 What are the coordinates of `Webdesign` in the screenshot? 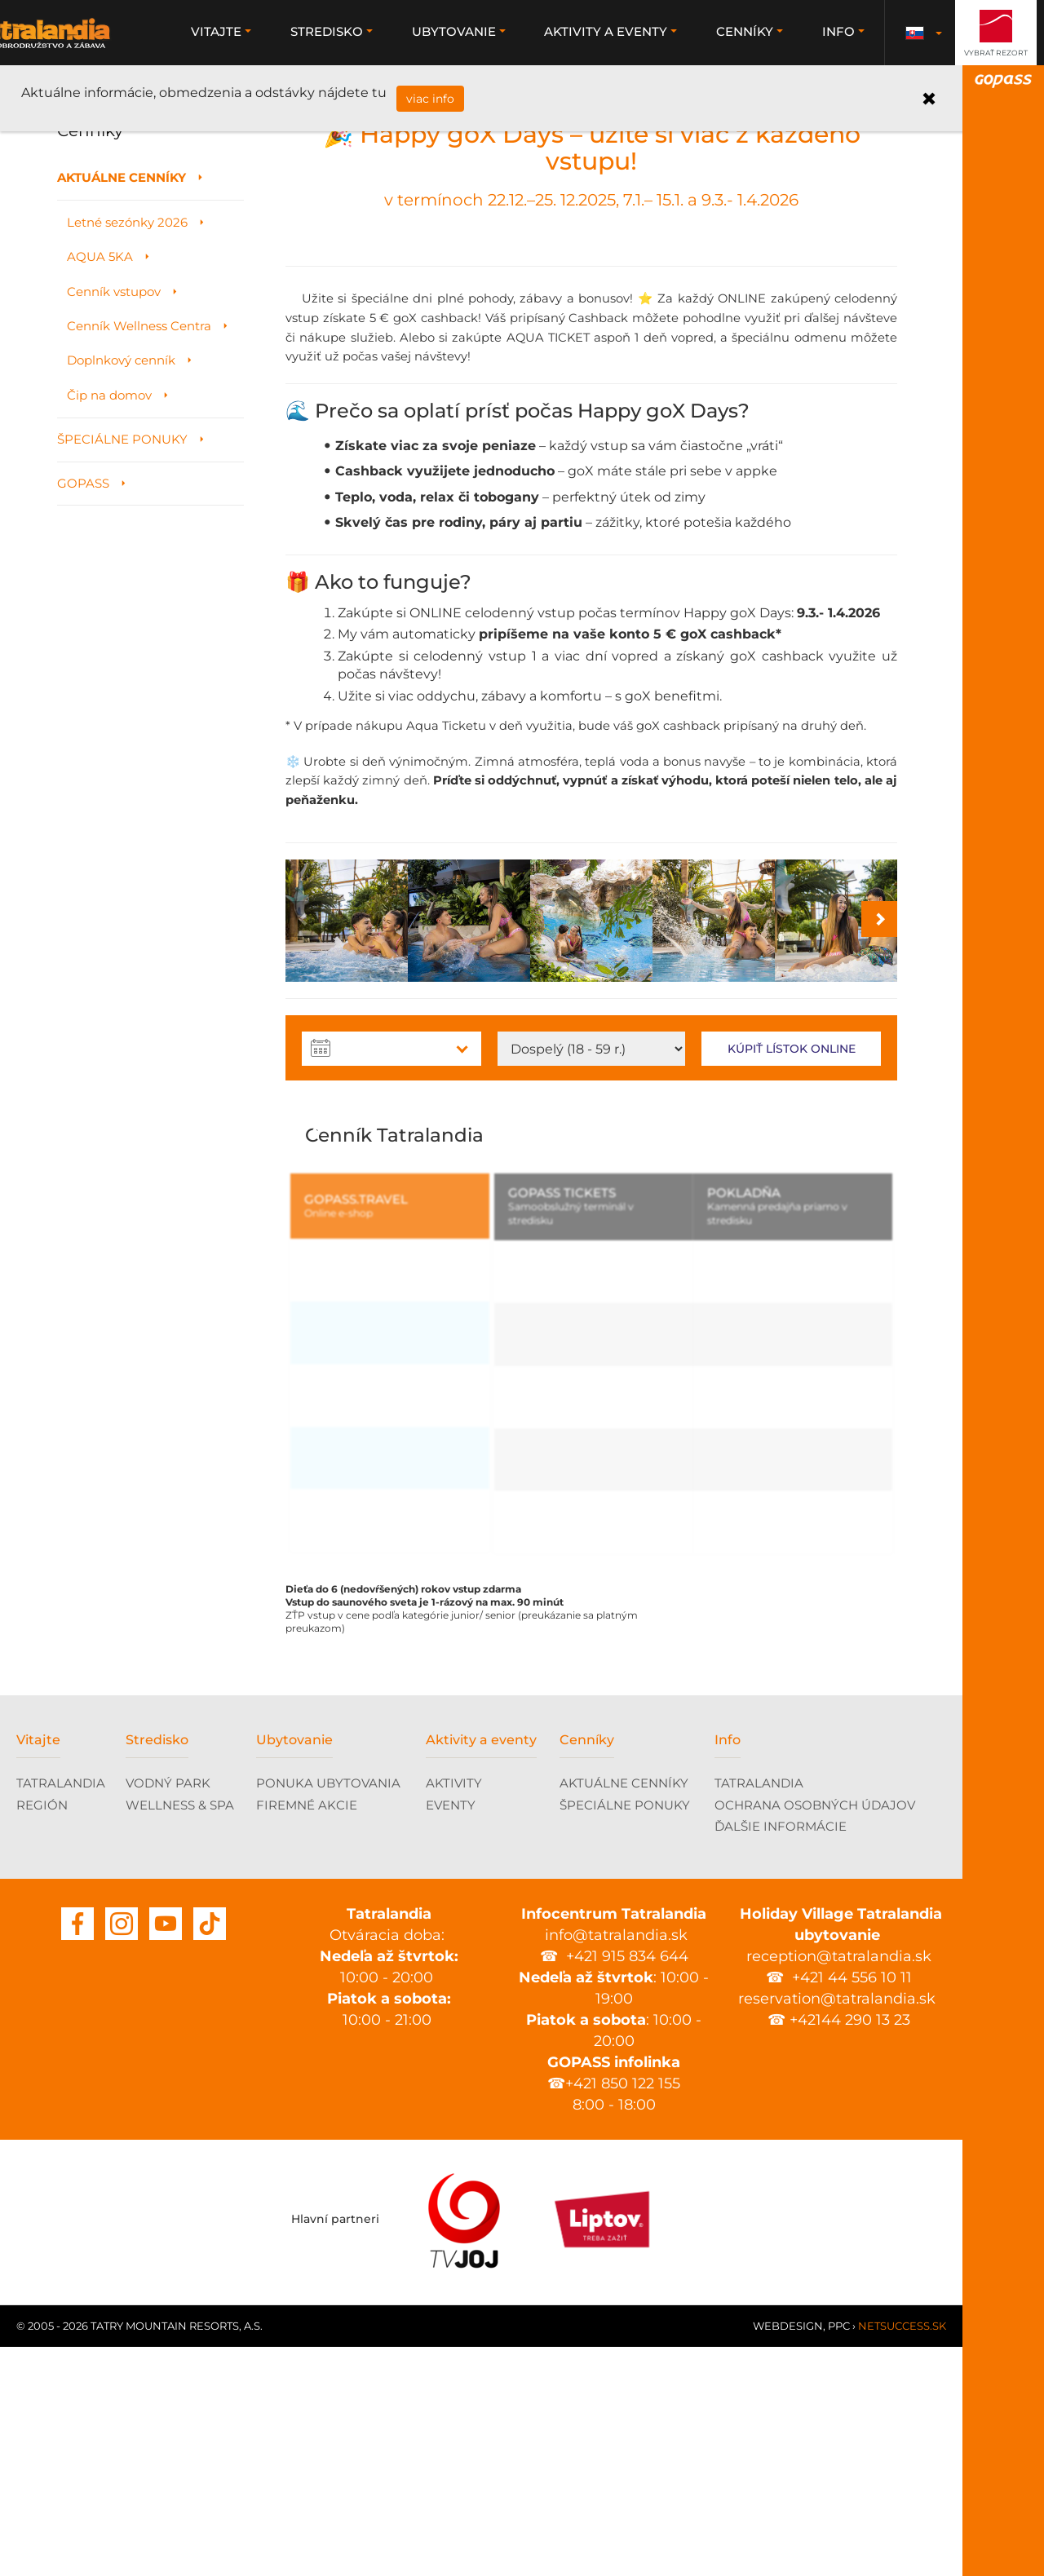 It's located at (788, 2554).